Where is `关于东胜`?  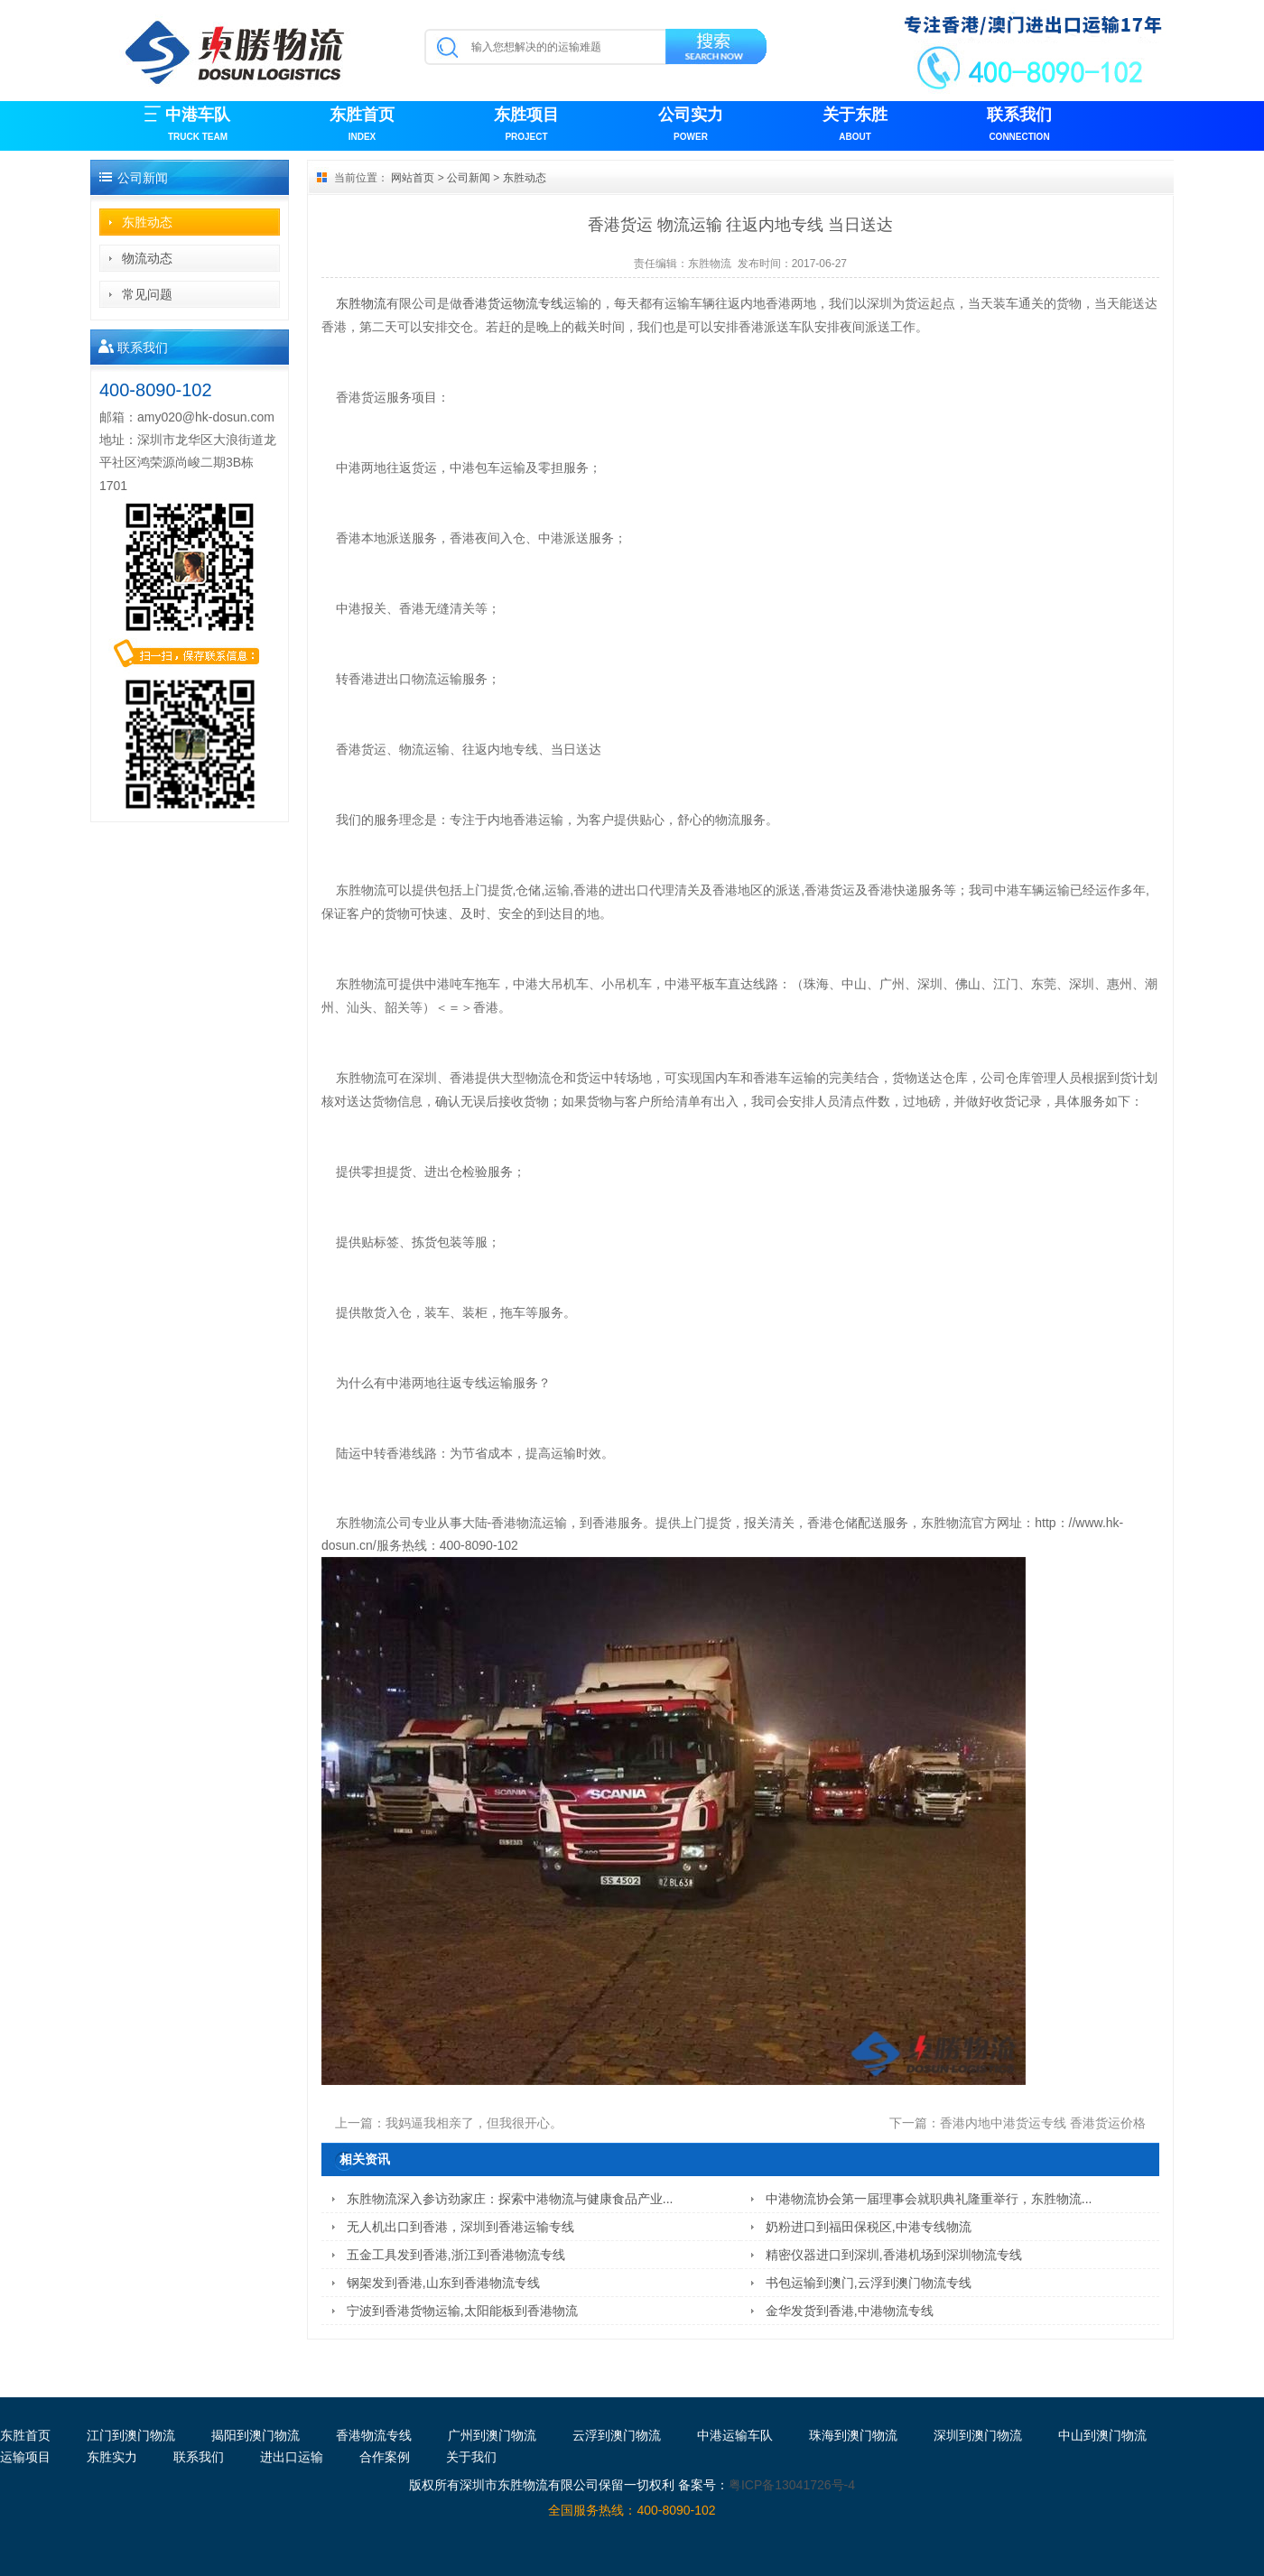
关于东胜 is located at coordinates (855, 126).